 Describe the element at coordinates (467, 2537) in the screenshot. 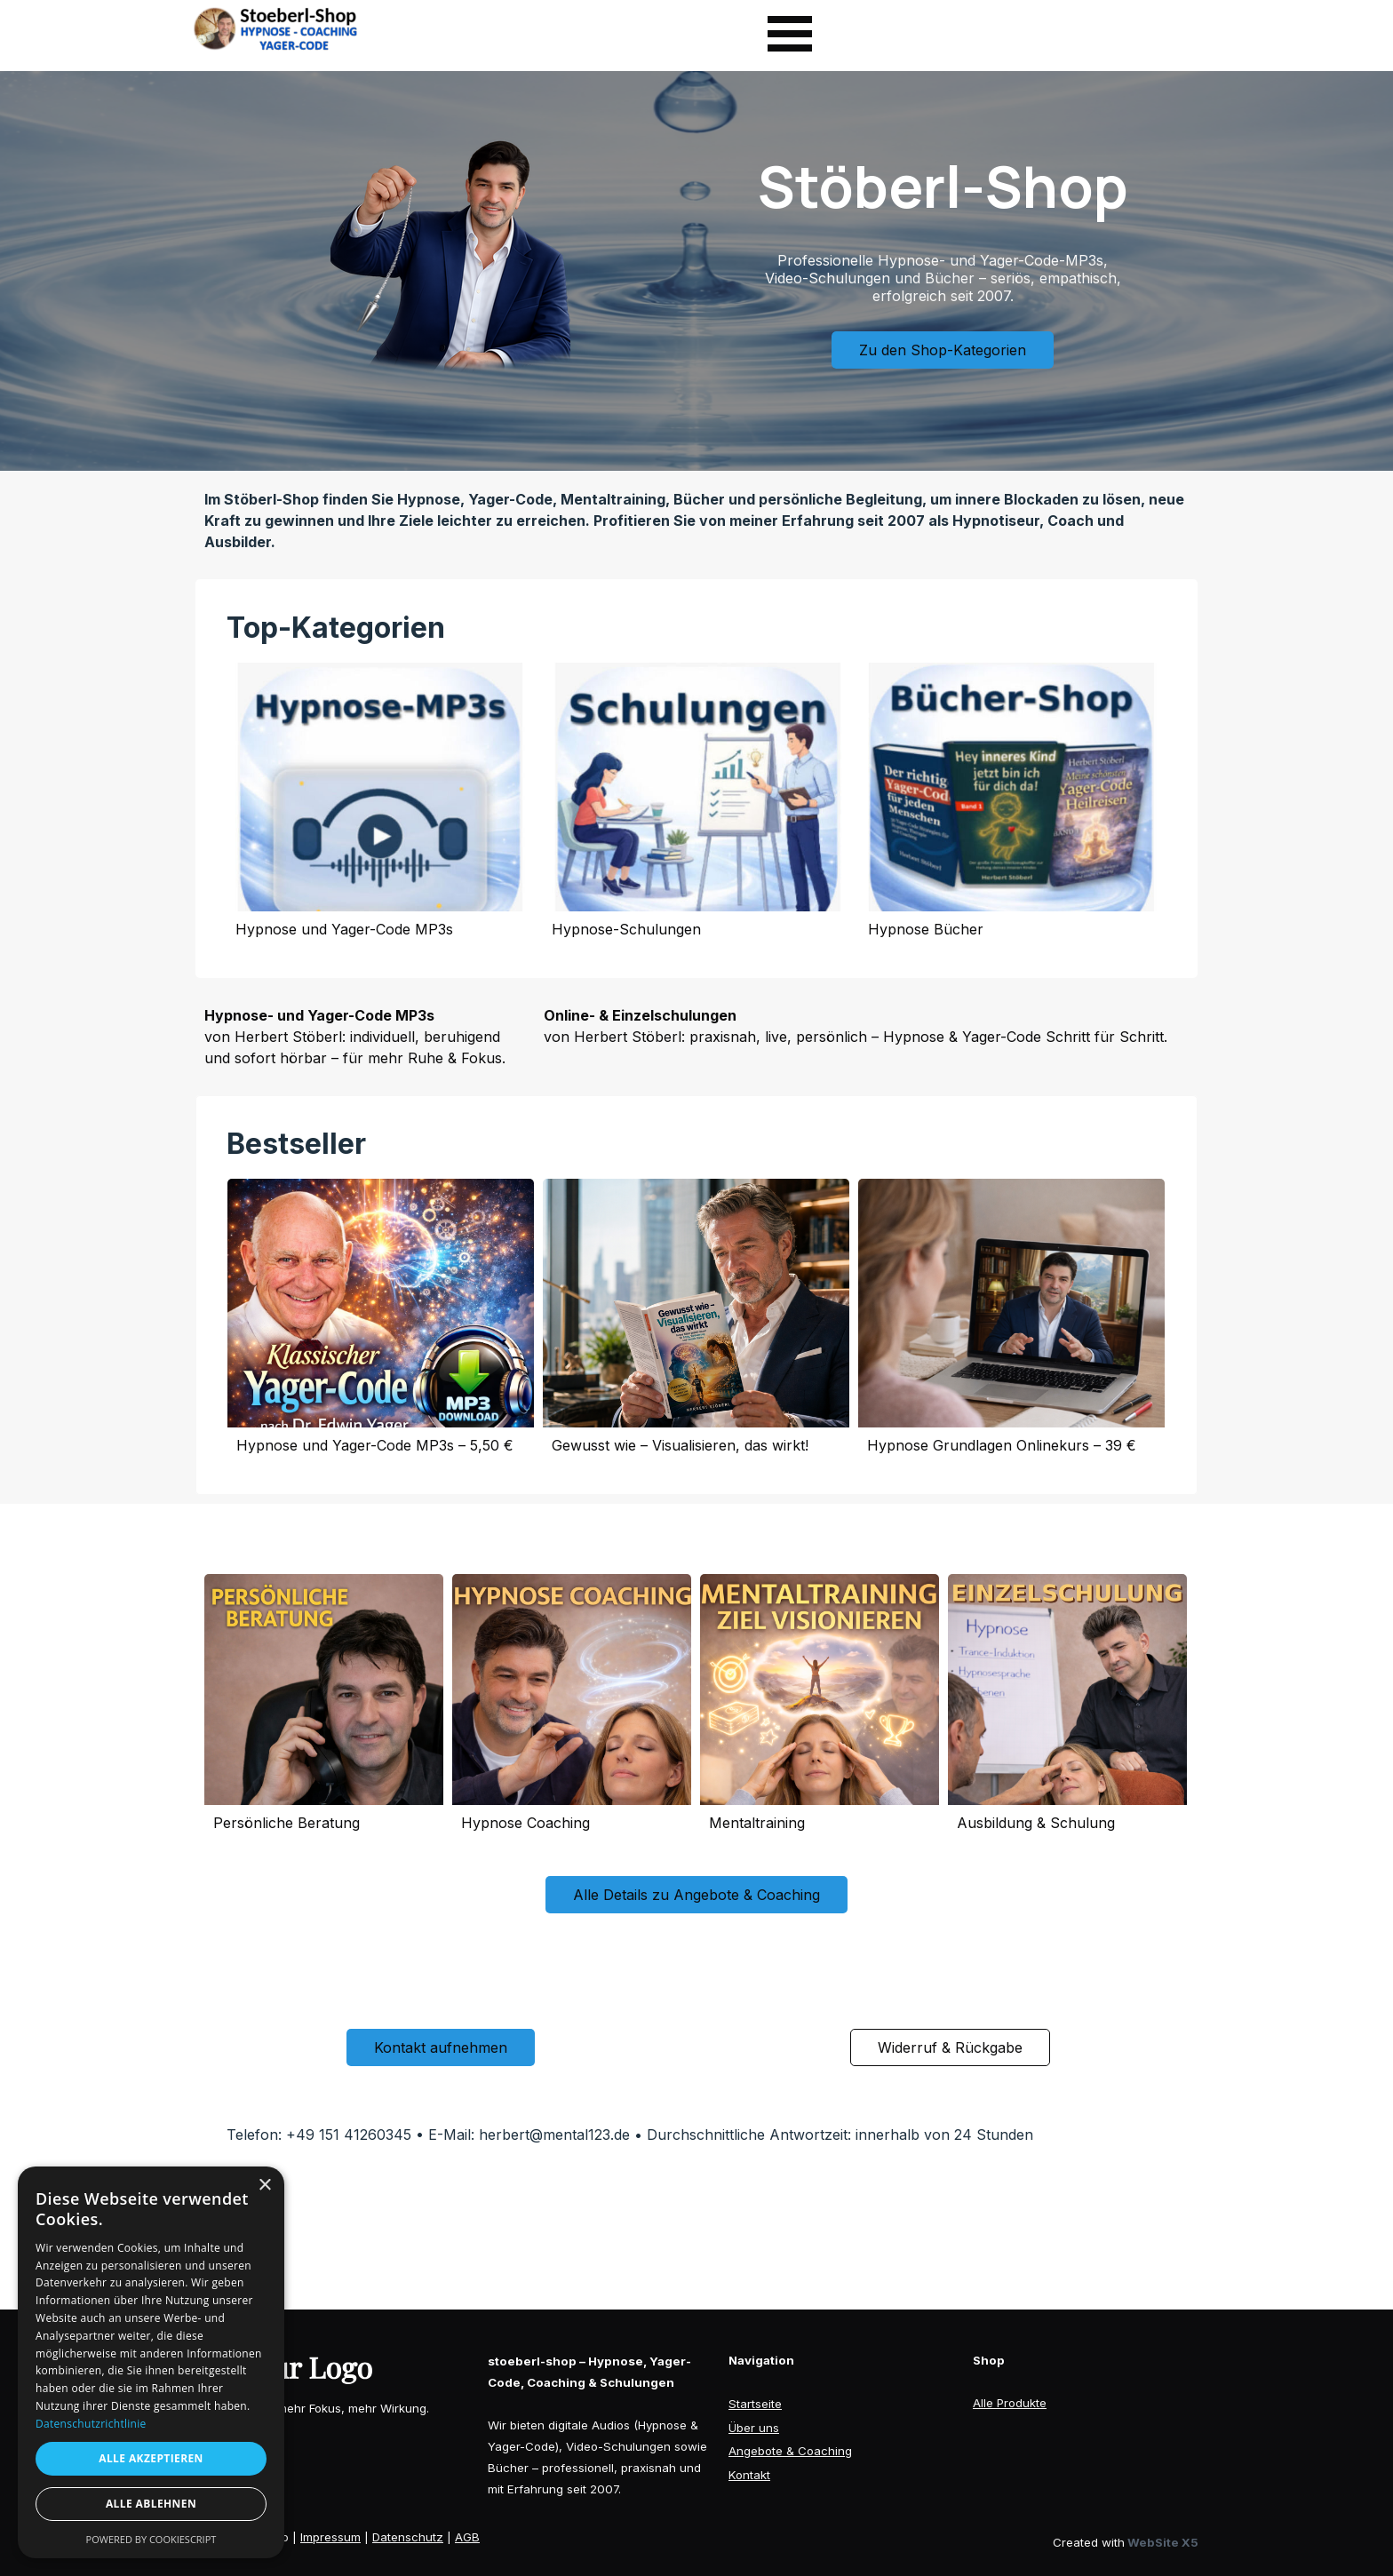

I see `AGB` at that location.